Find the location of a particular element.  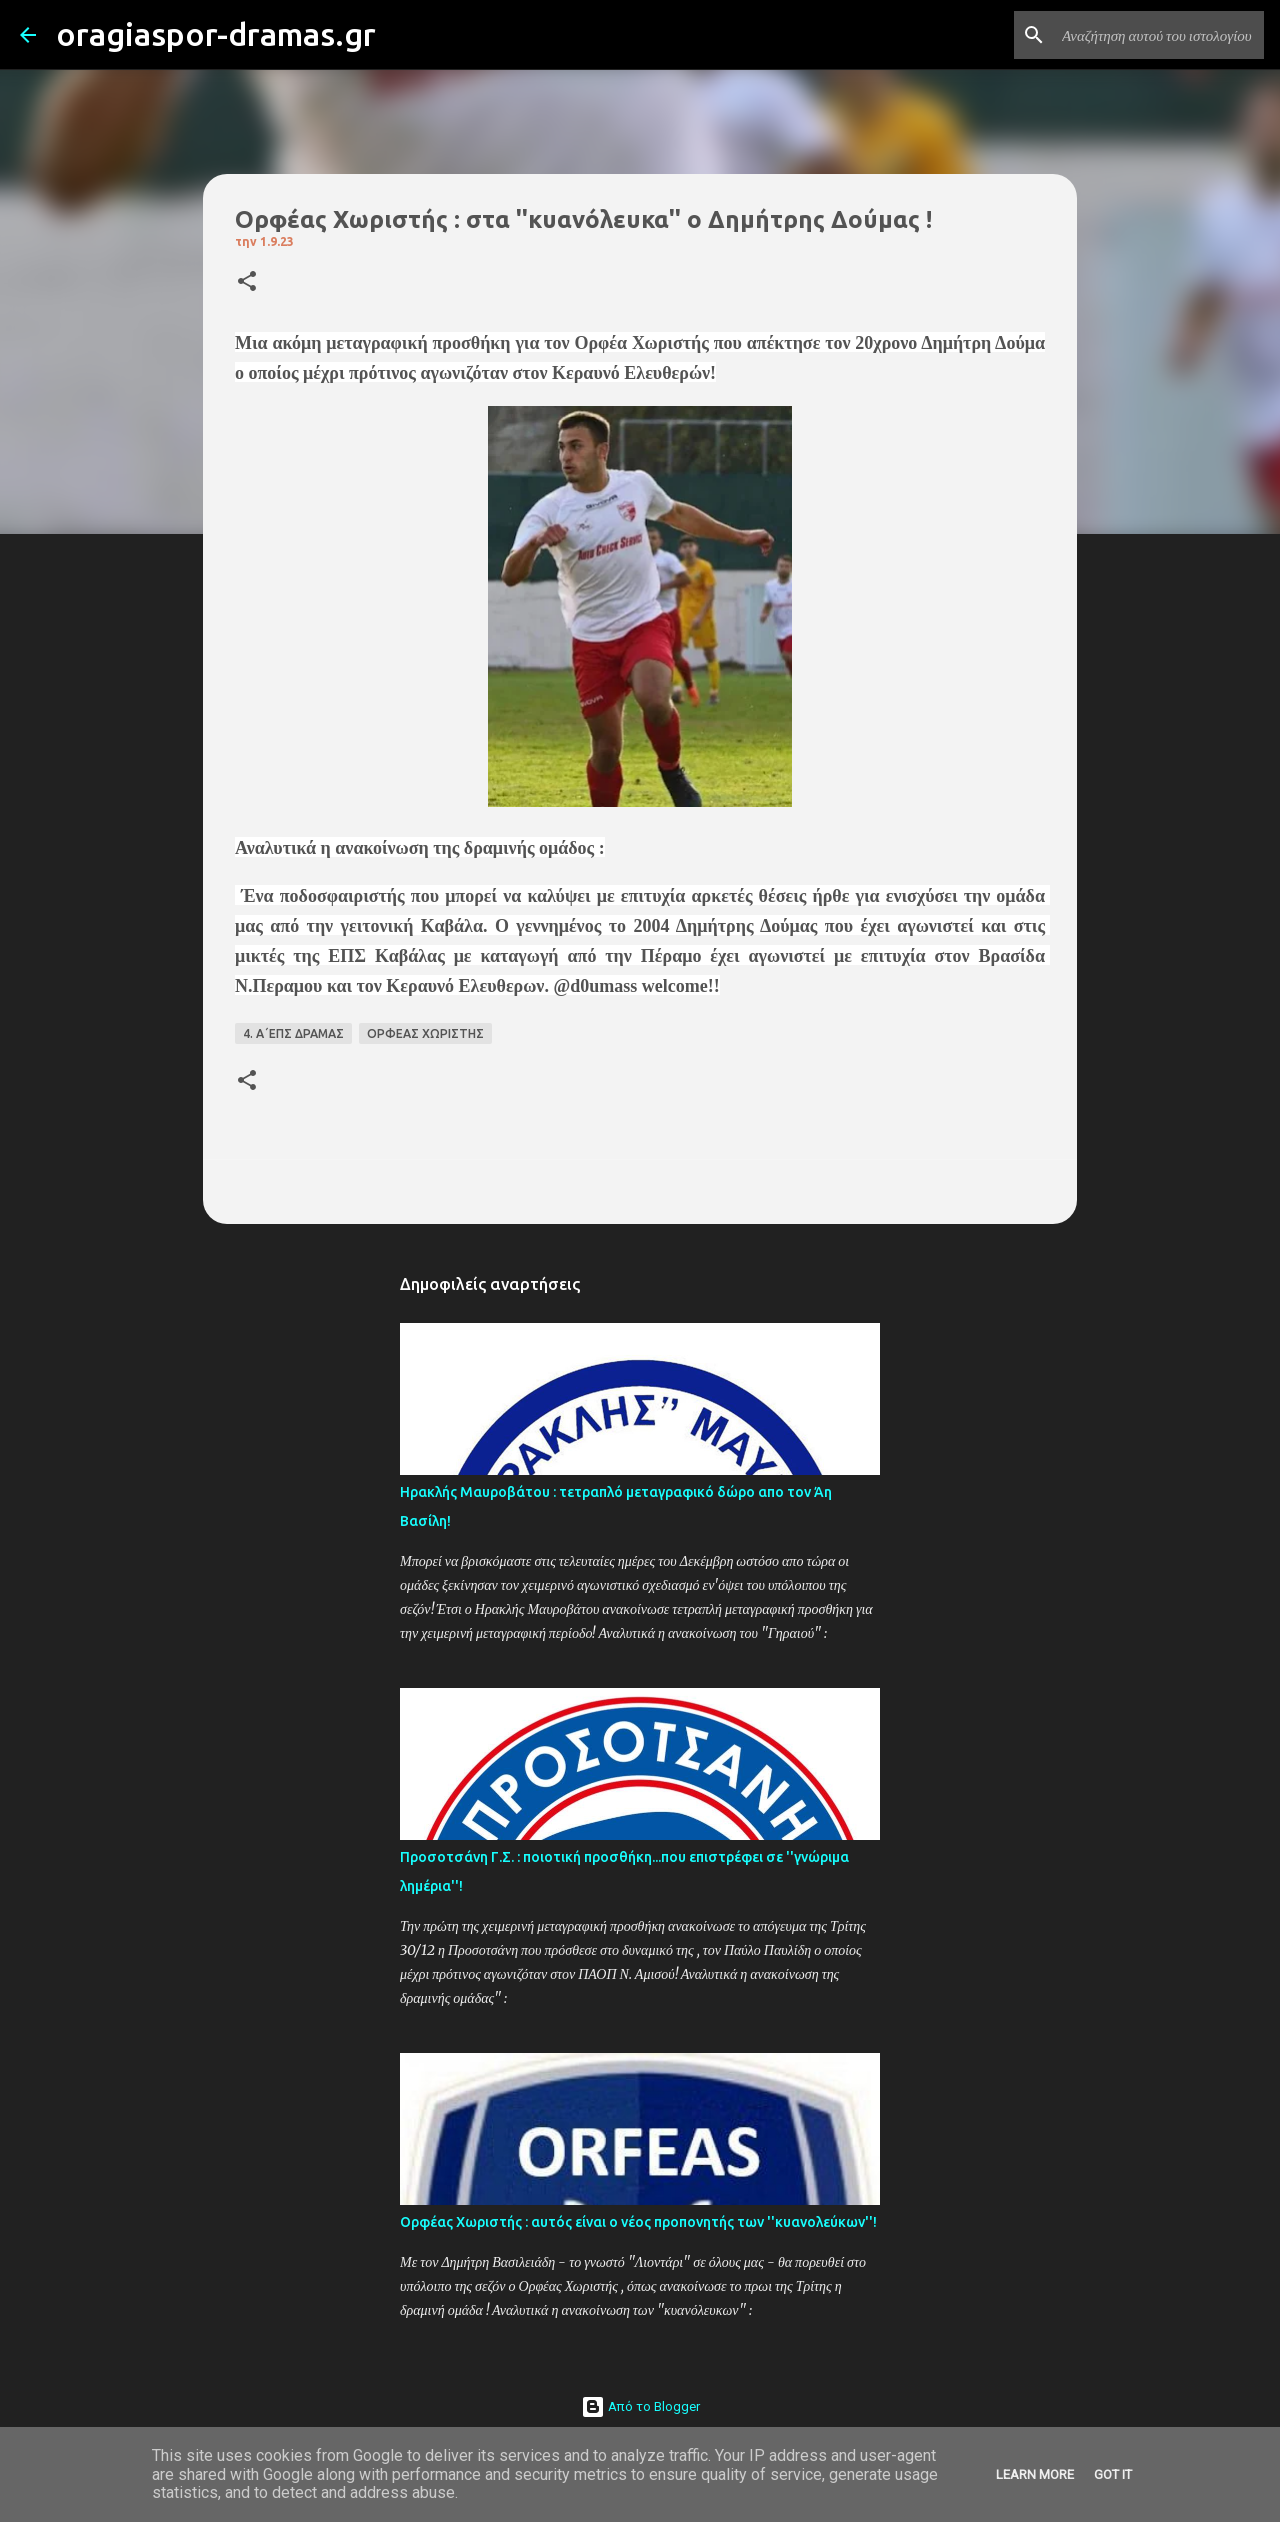

oragiaspor-dramas.gr is located at coordinates (216, 34).